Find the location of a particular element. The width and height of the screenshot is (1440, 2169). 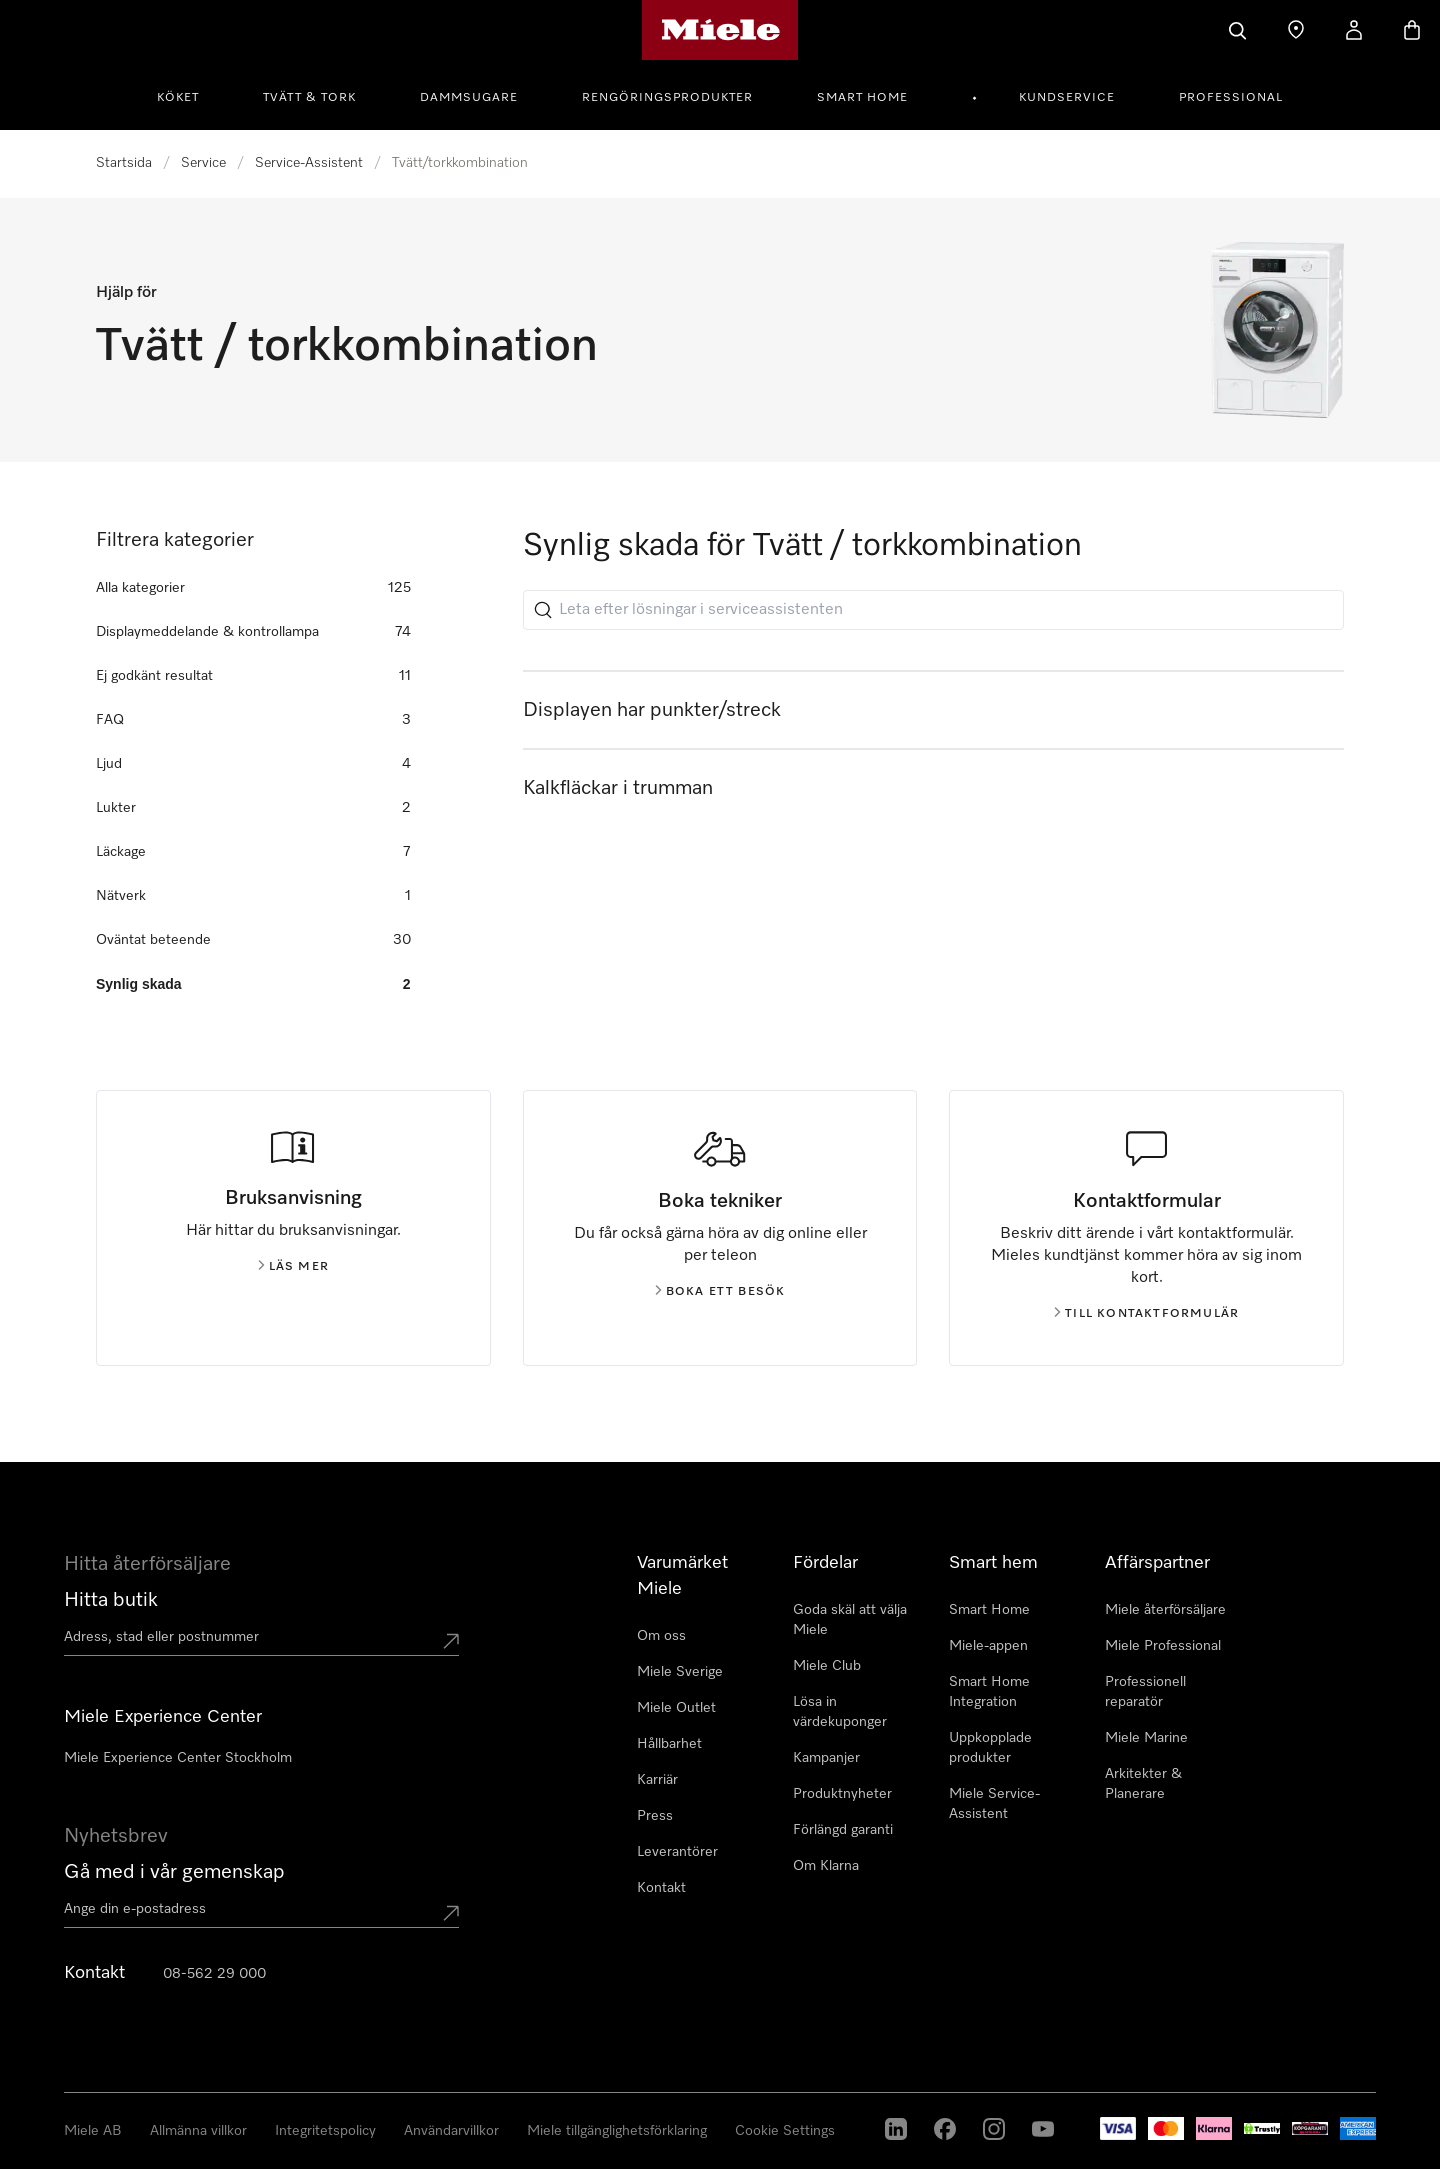

Hitta butik is located at coordinates (111, 1600).